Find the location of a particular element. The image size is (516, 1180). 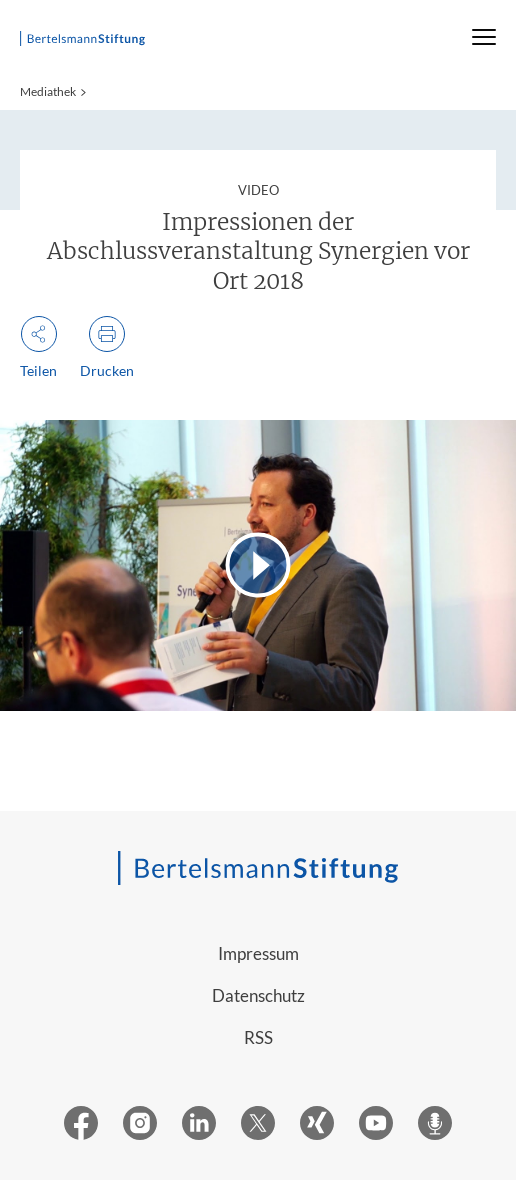

RSS is located at coordinates (258, 1037).